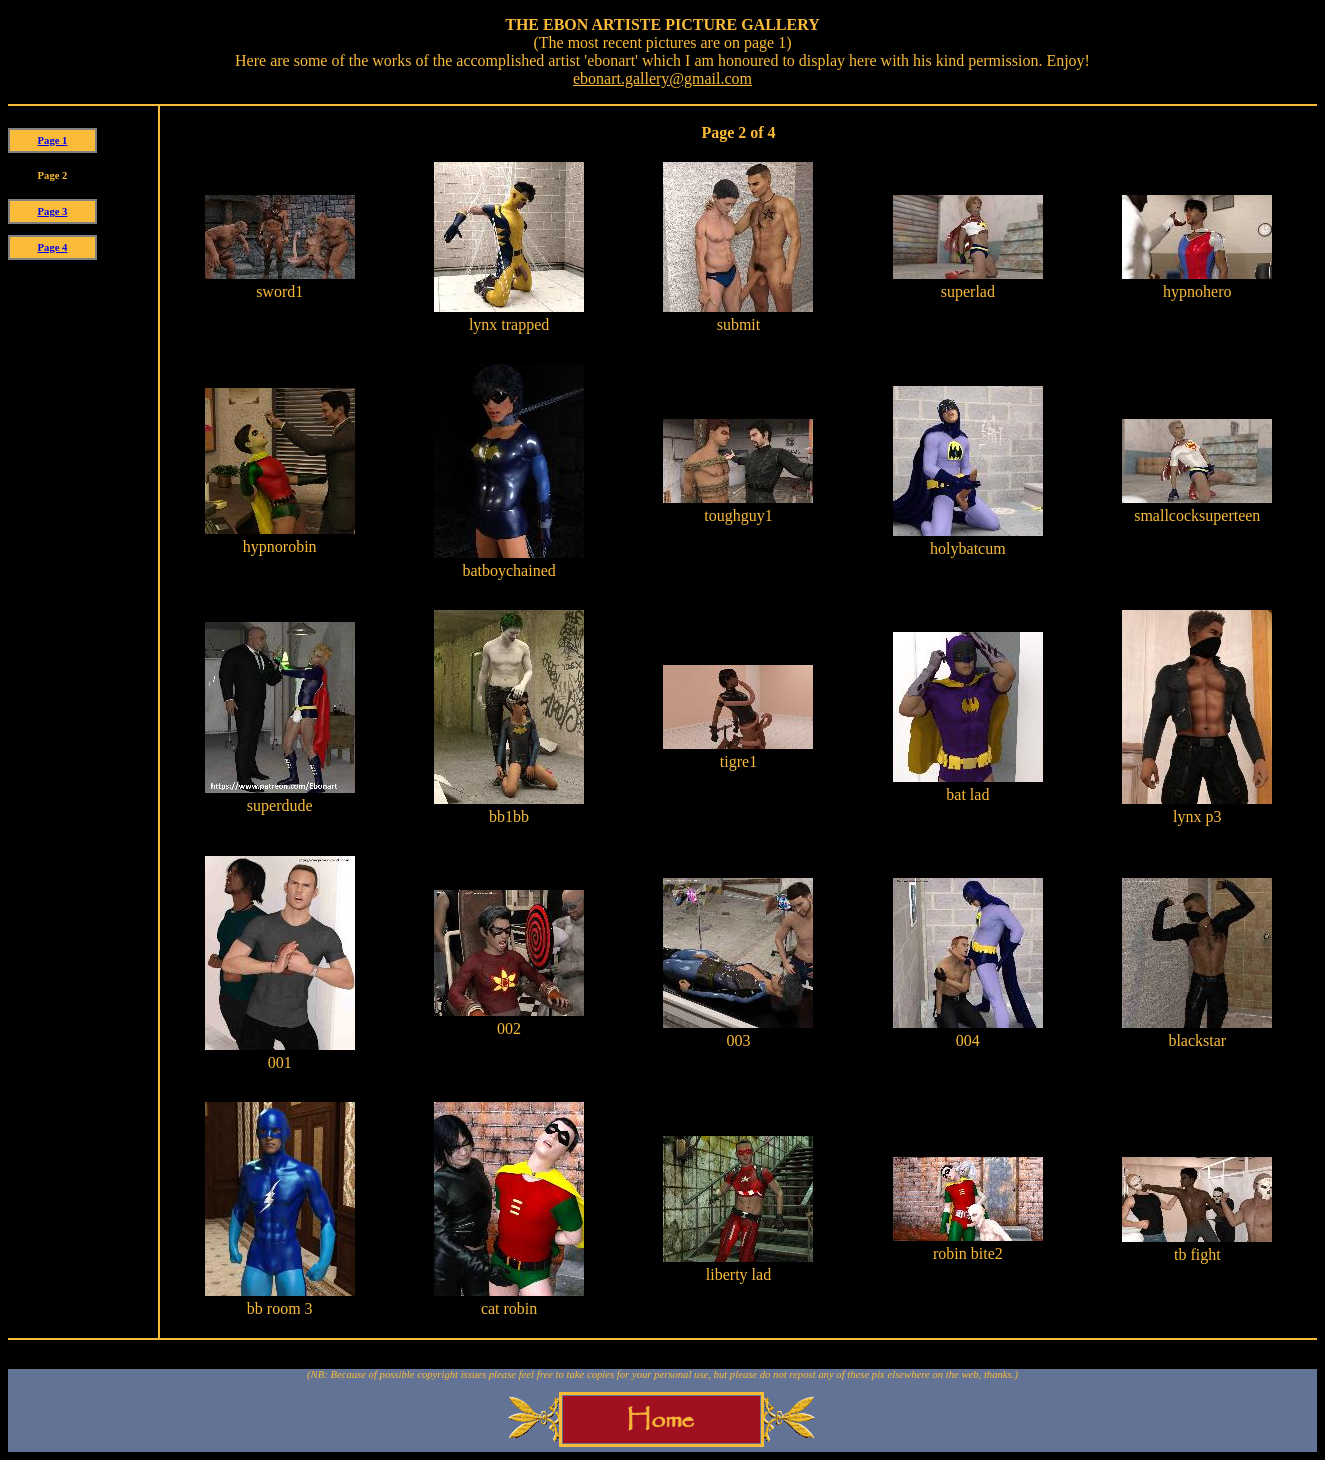 The height and width of the screenshot is (1460, 1325). Describe the element at coordinates (53, 211) in the screenshot. I see `Page 3` at that location.